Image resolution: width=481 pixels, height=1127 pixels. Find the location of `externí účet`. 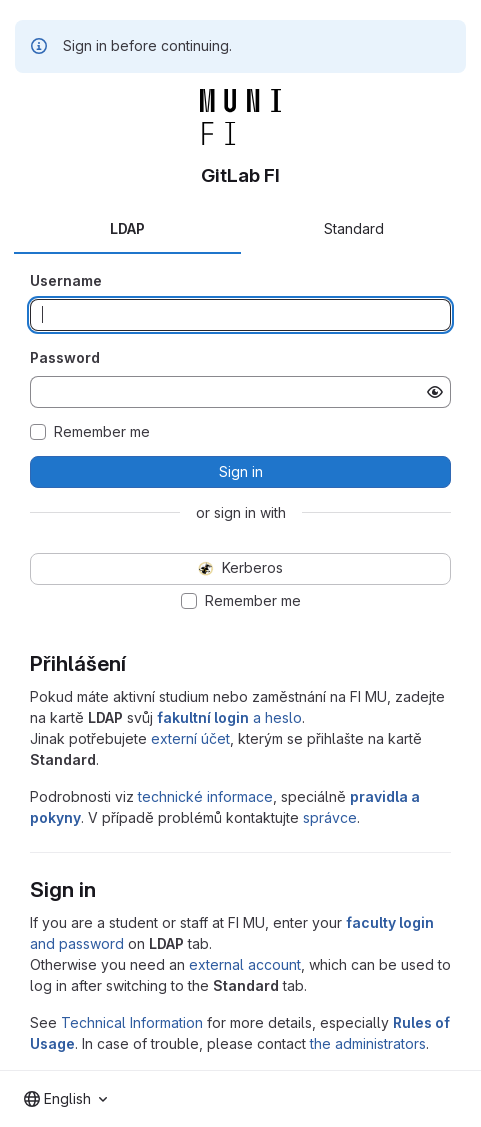

externí účet is located at coordinates (190, 738).